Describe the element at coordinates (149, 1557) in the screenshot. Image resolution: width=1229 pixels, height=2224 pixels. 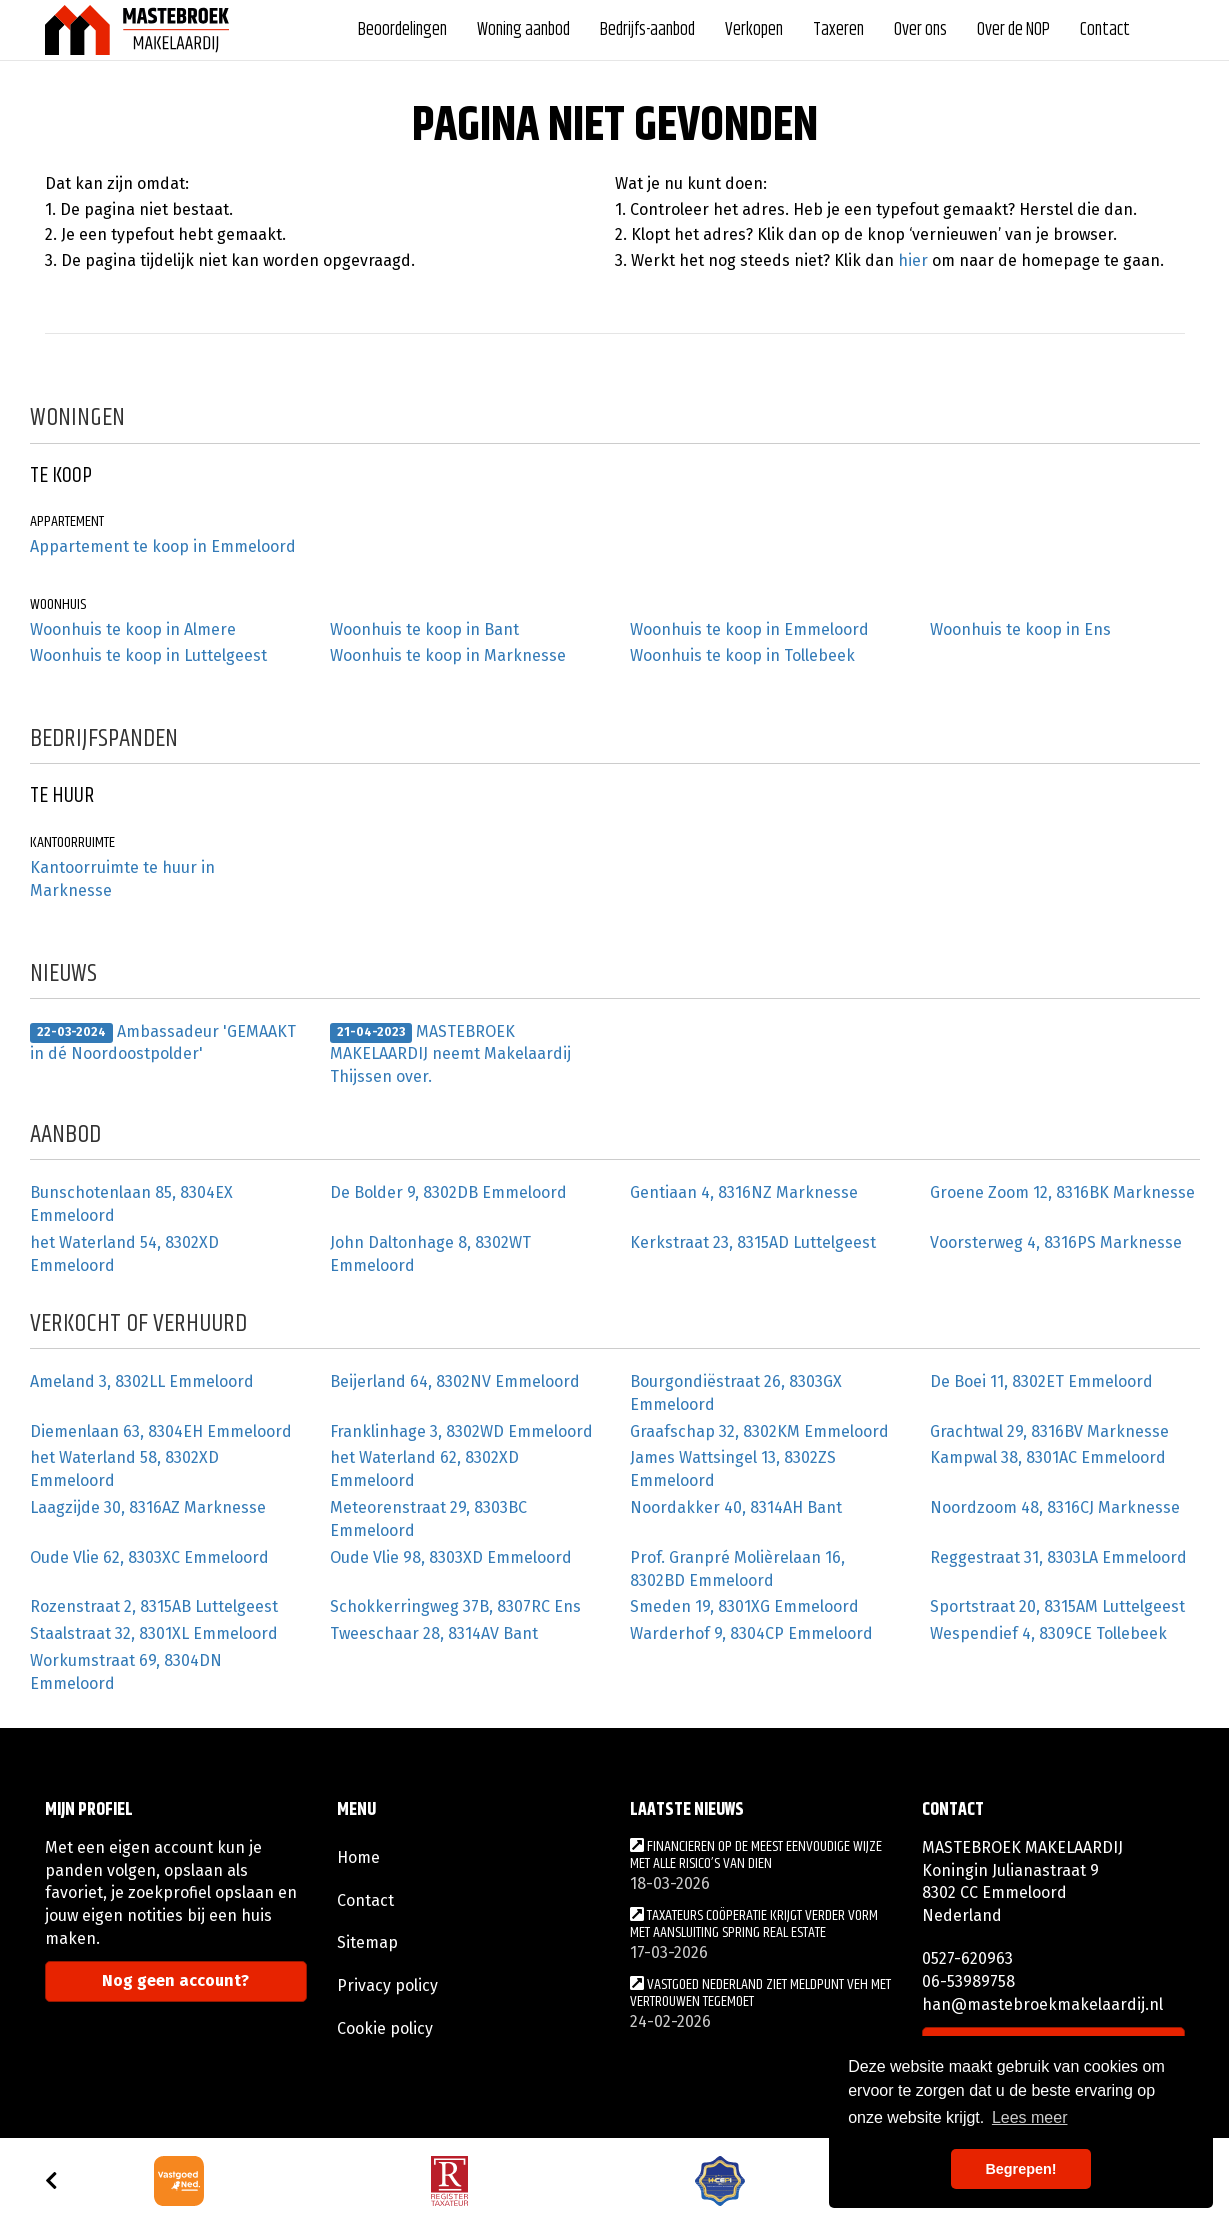
I see `Oude Vlie 62, 8303XC Emmeloord` at that location.